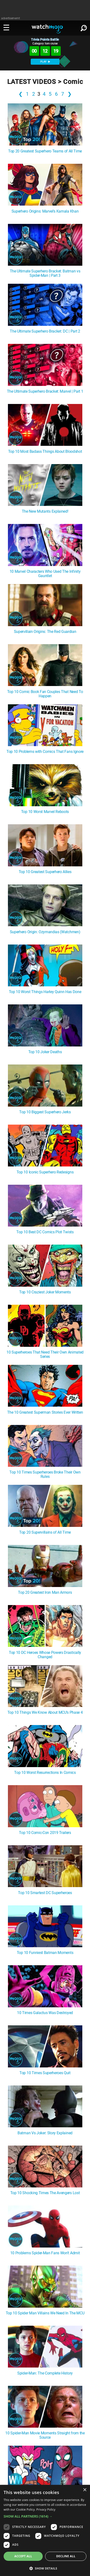 The width and height of the screenshot is (90, 2576). Describe the element at coordinates (45, 511) in the screenshot. I see `The New Mutants Explained!` at that location.